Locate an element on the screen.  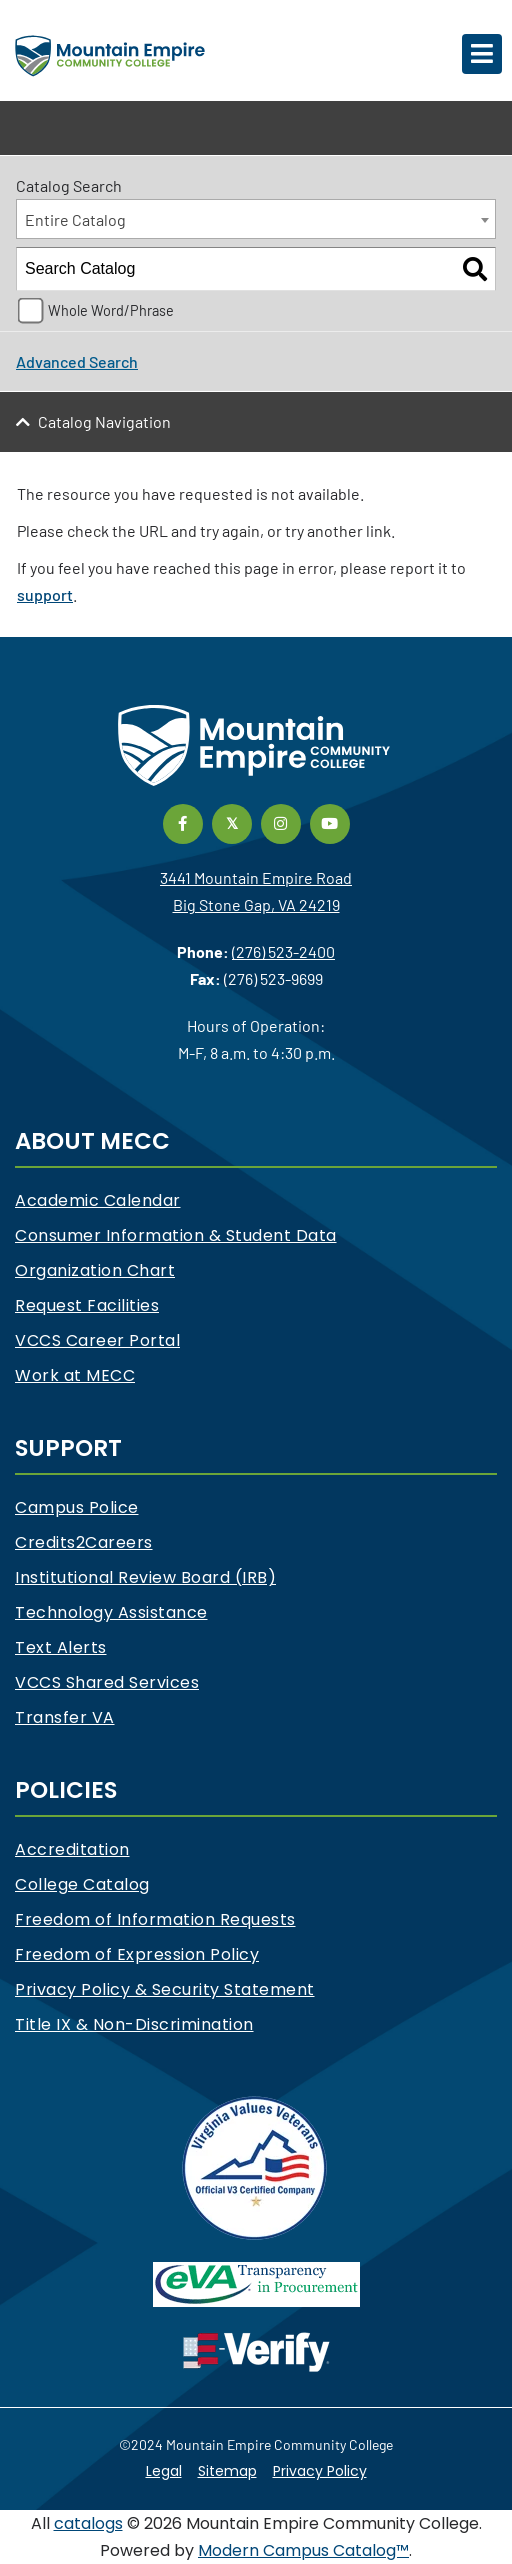
[eva] is located at coordinates (256, 2283).